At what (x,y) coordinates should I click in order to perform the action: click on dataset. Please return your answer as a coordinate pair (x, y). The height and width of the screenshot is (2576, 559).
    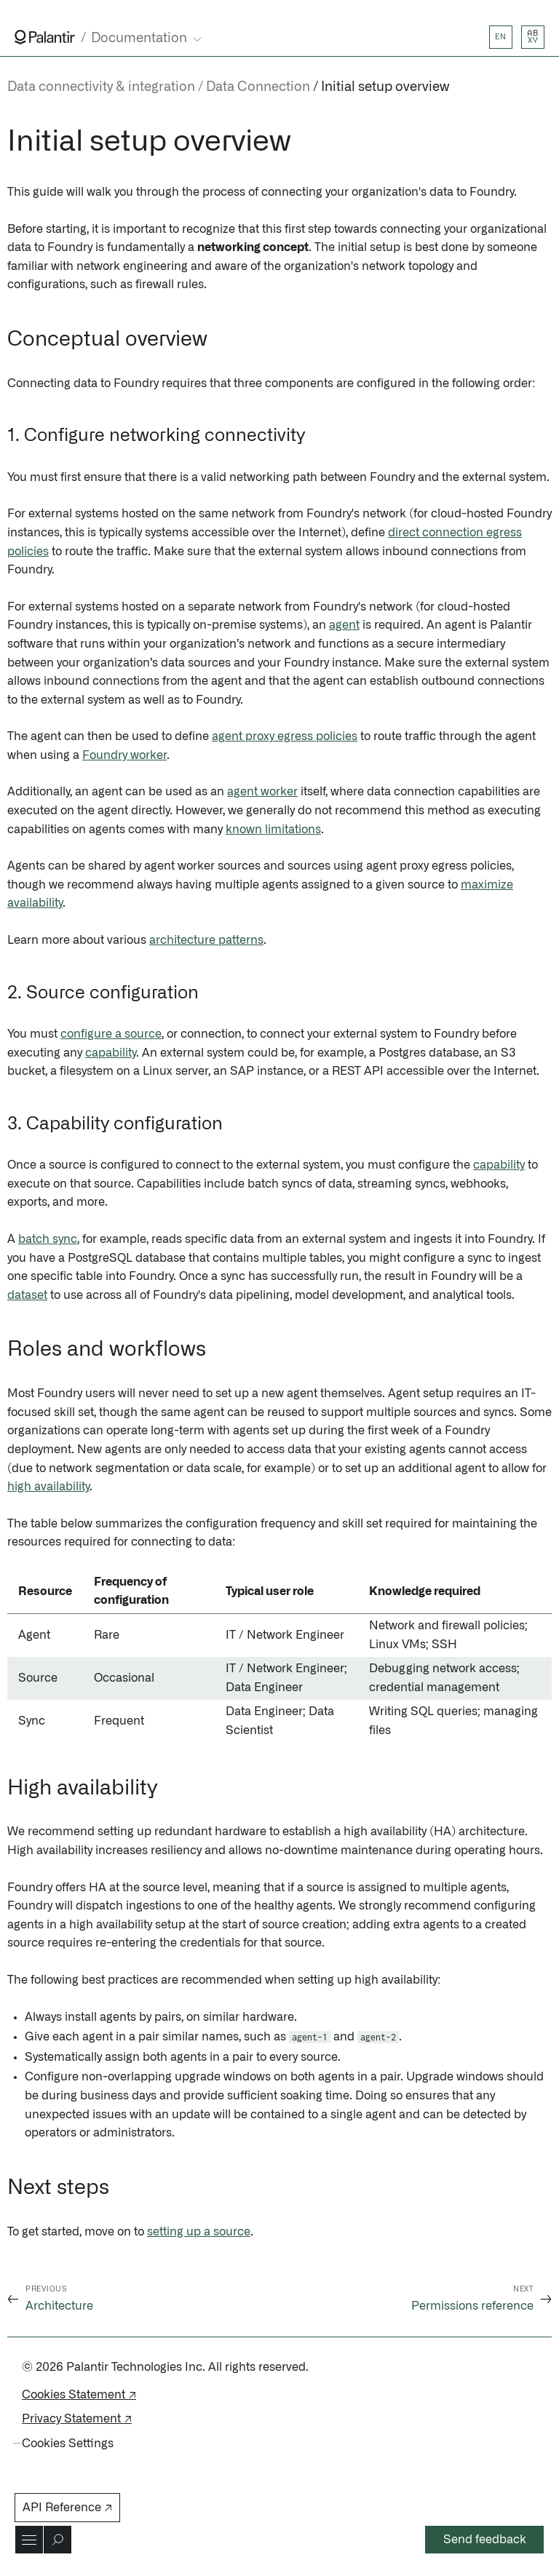
    Looking at the image, I should click on (27, 1295).